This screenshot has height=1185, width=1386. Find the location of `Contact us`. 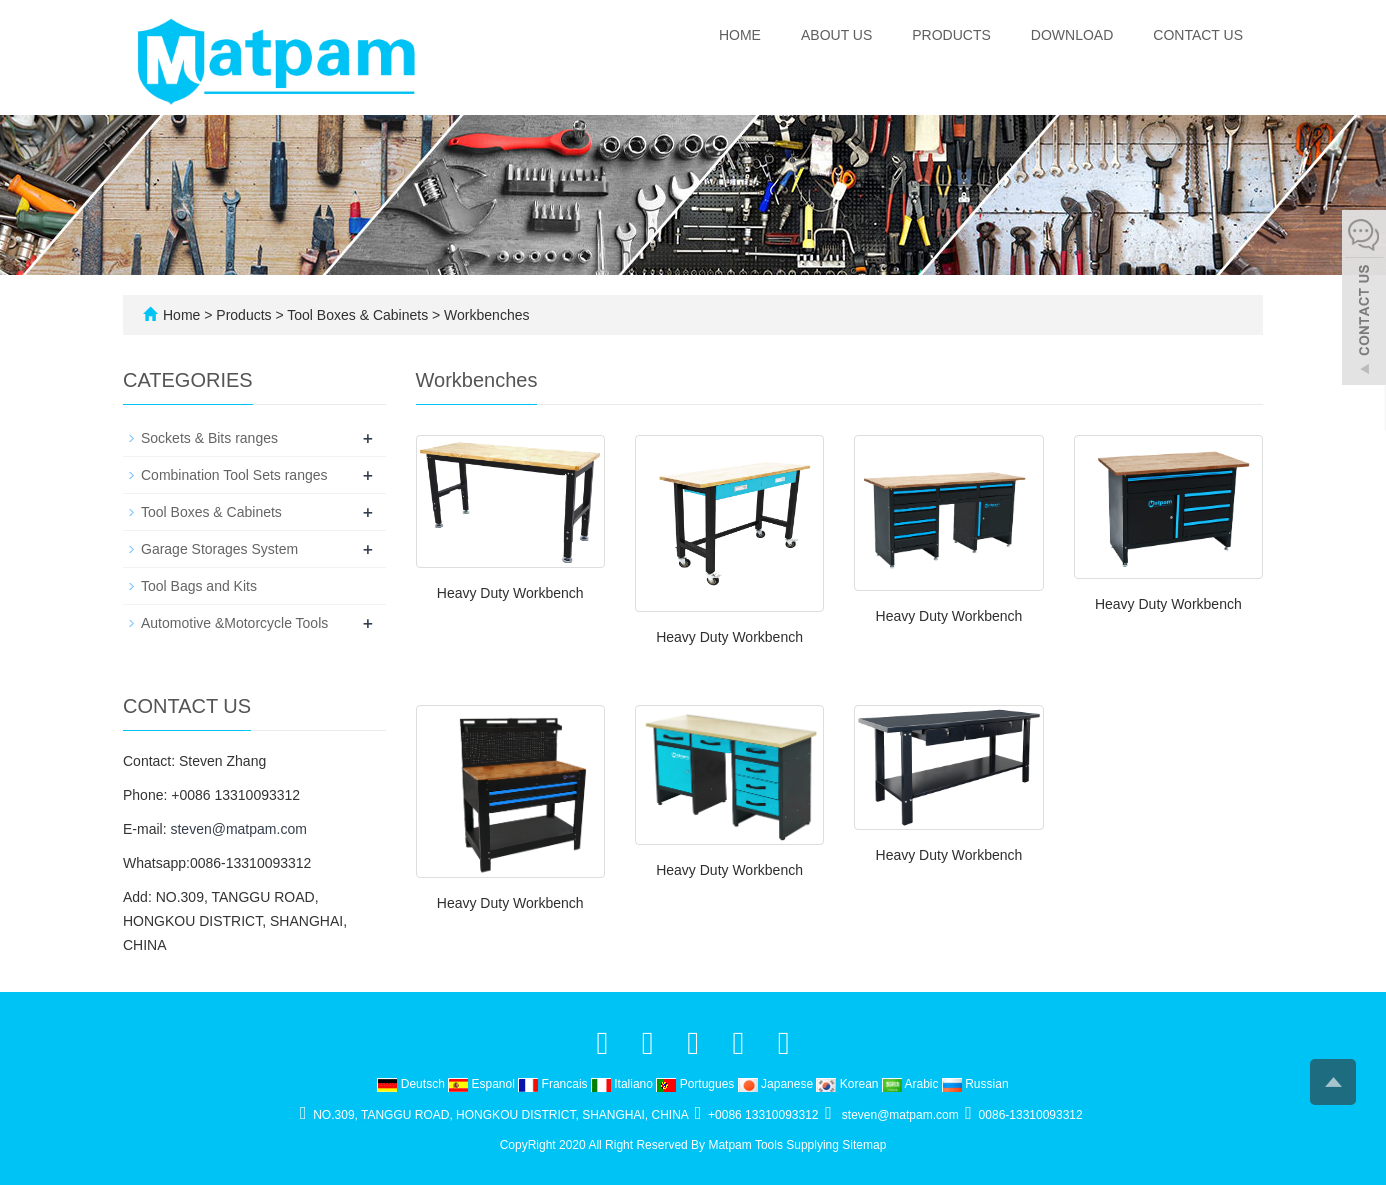

Contact us is located at coordinates (1198, 35).